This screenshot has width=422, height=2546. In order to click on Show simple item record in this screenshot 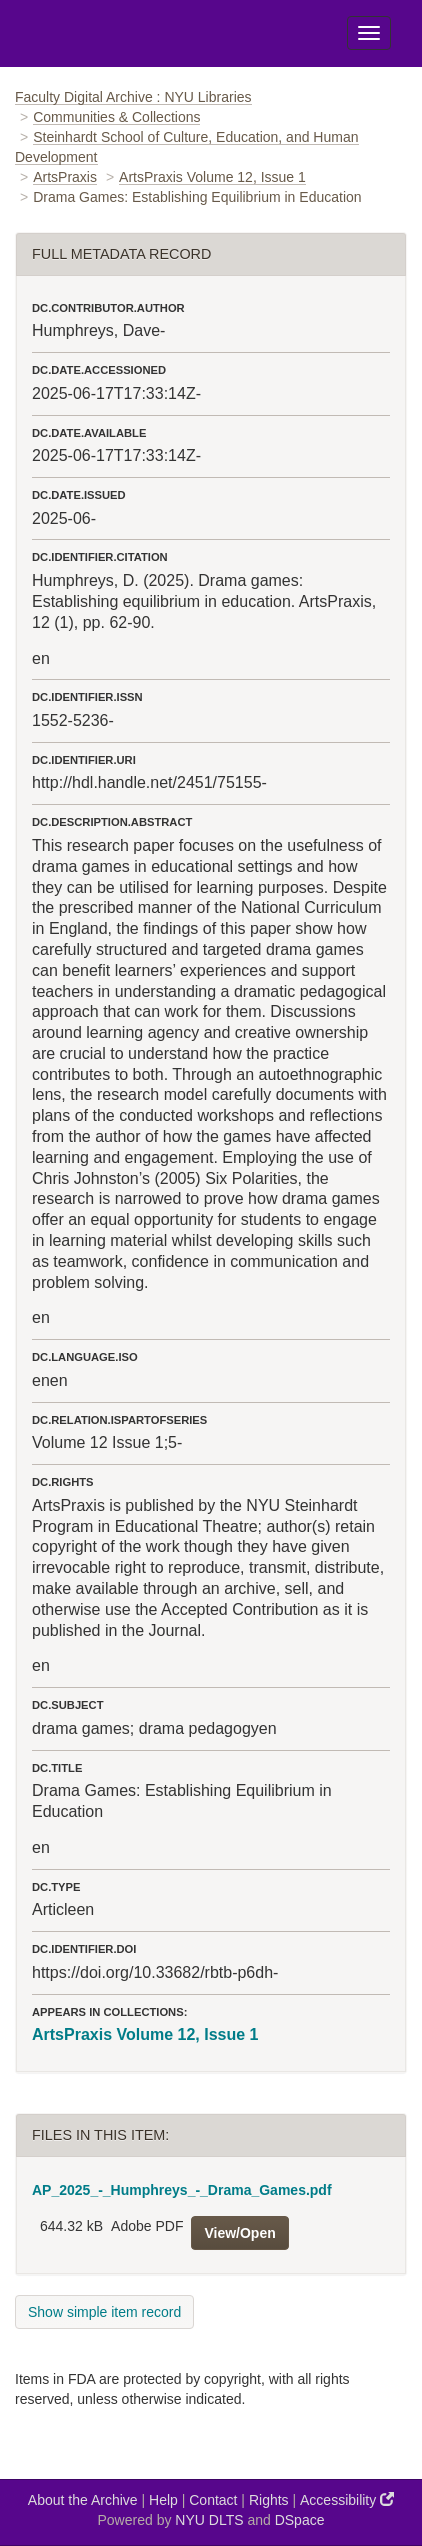, I will do `click(104, 2312)`.